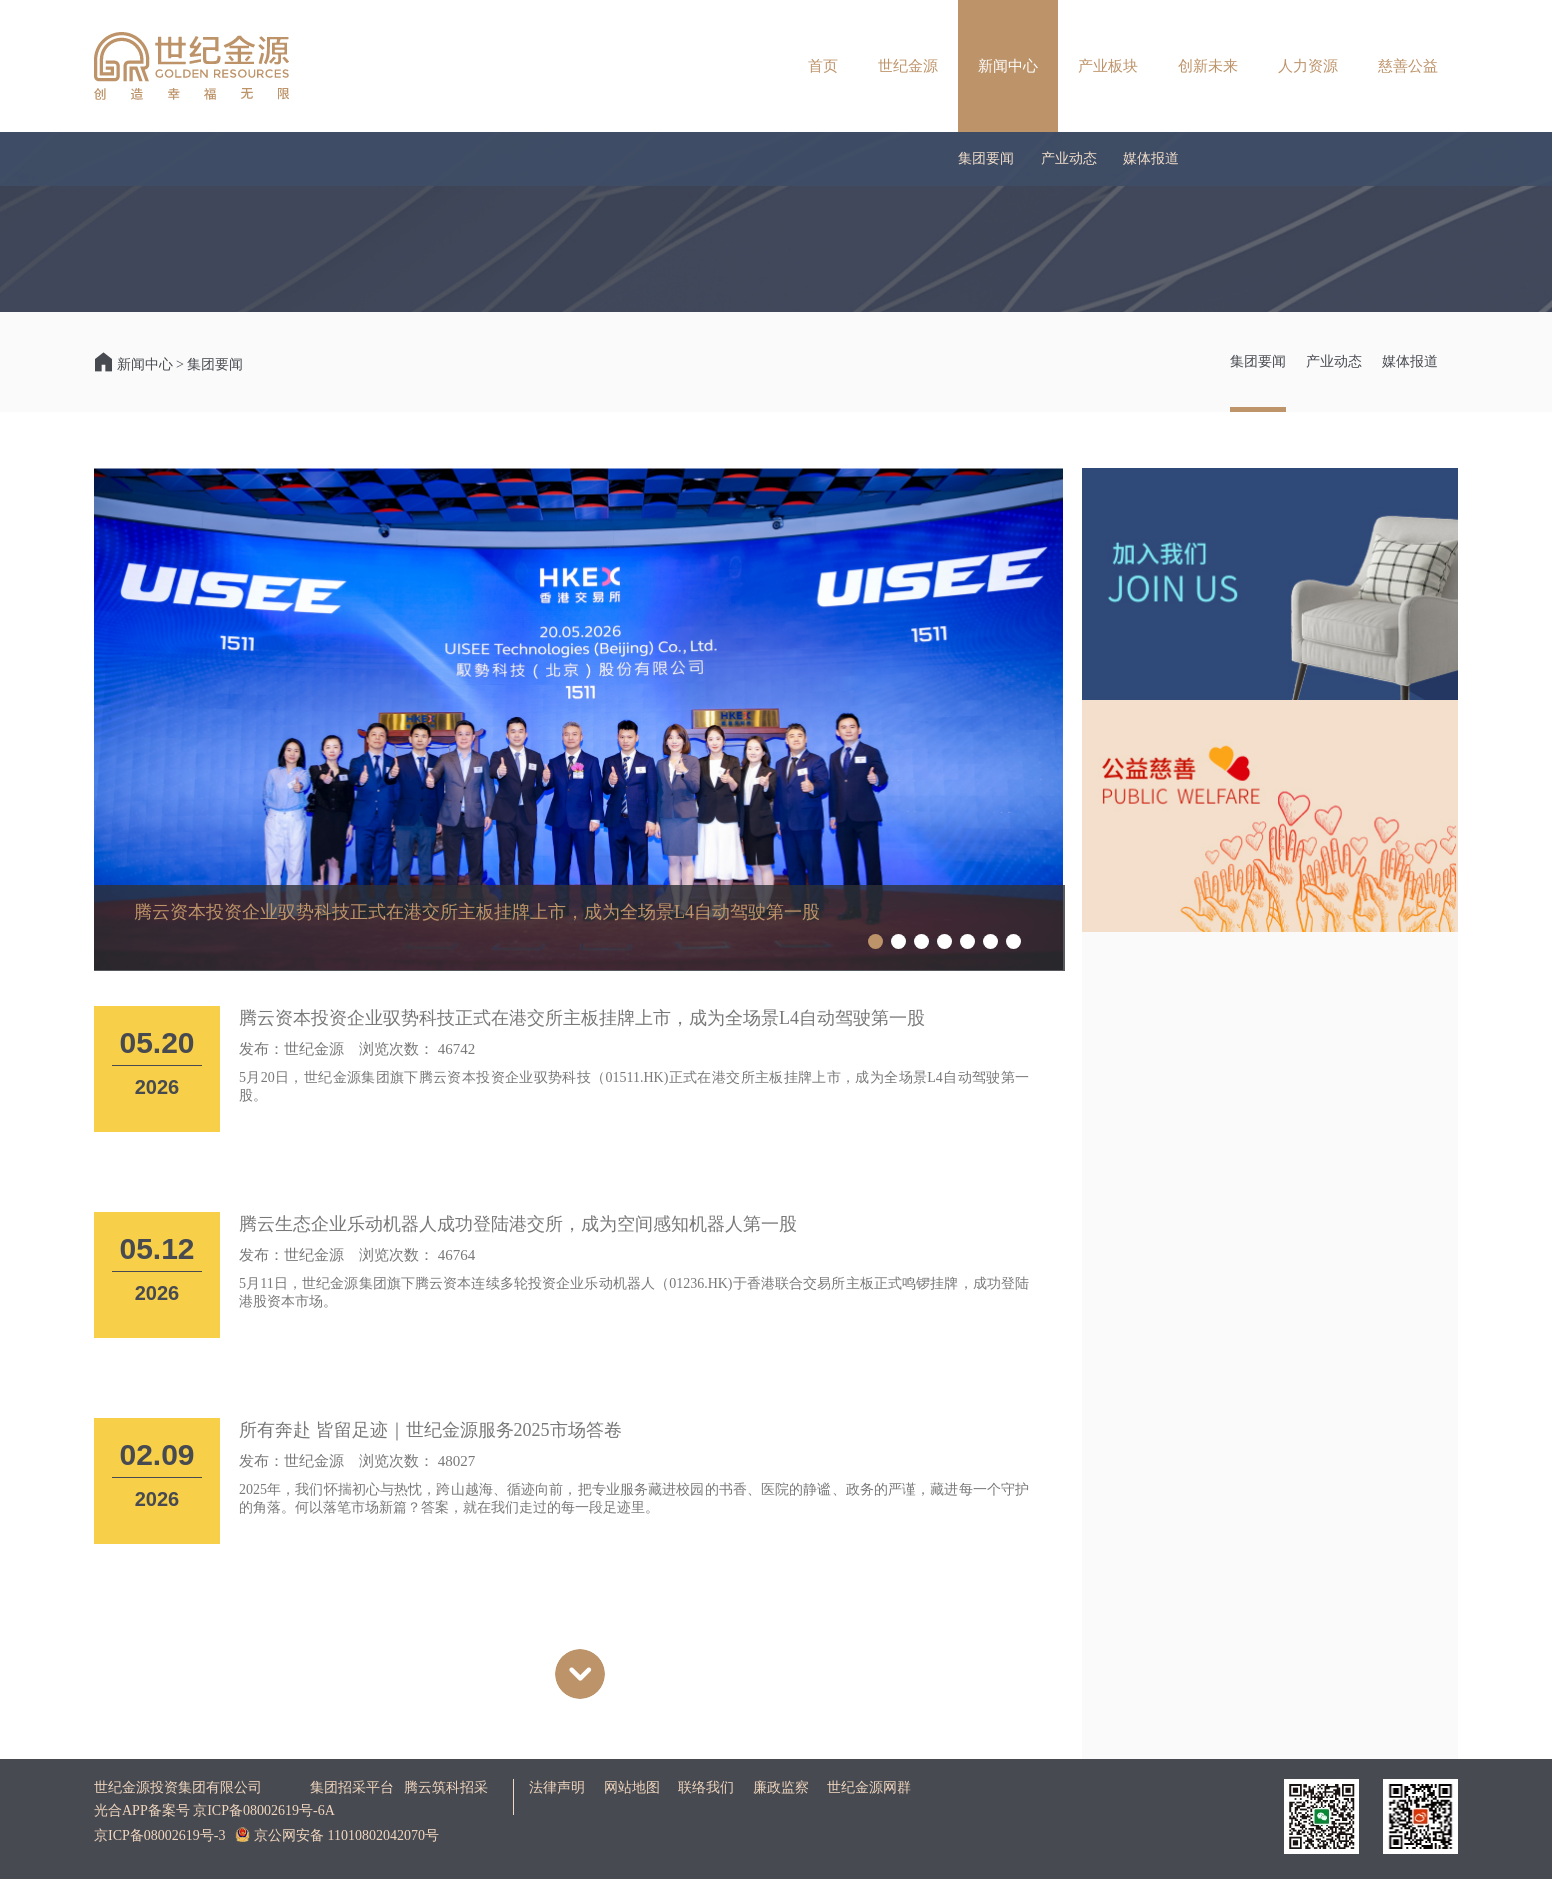  Describe the element at coordinates (1069, 158) in the screenshot. I see `产业动态` at that location.